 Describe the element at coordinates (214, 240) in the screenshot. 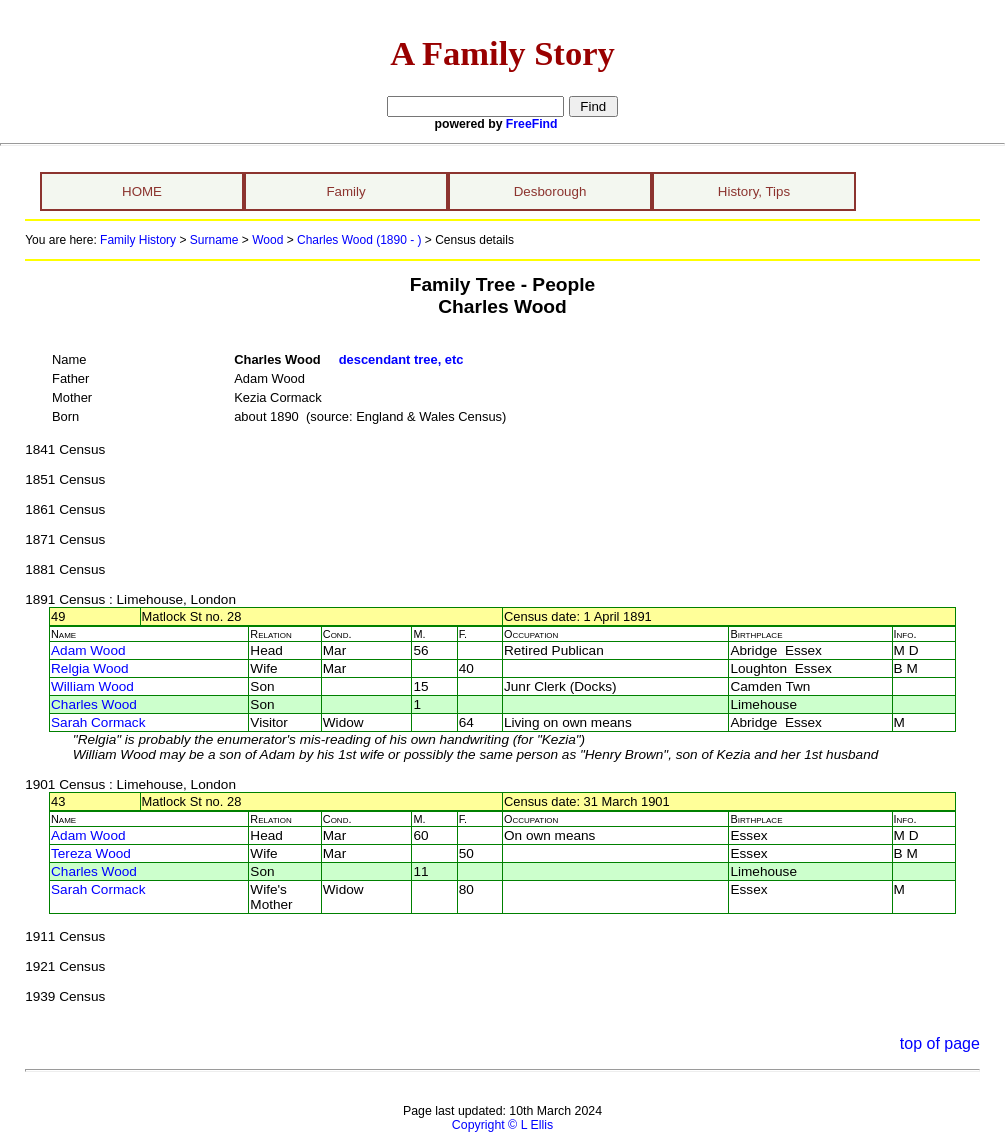

I see `Surname` at that location.